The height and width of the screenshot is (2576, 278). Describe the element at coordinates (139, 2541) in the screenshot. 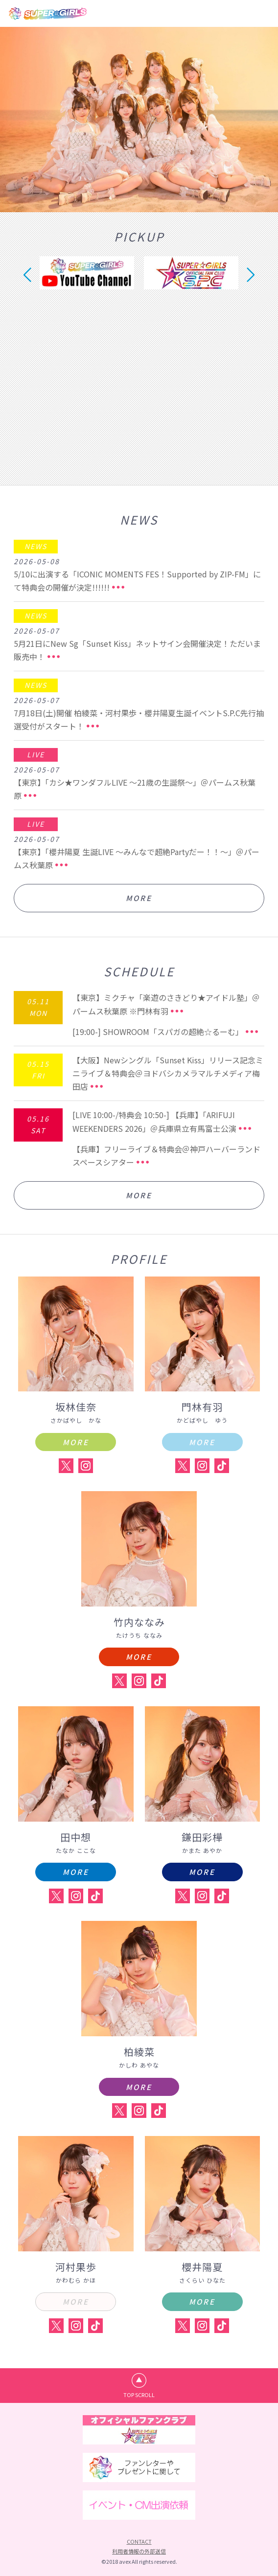

I see `CONTACT` at that location.